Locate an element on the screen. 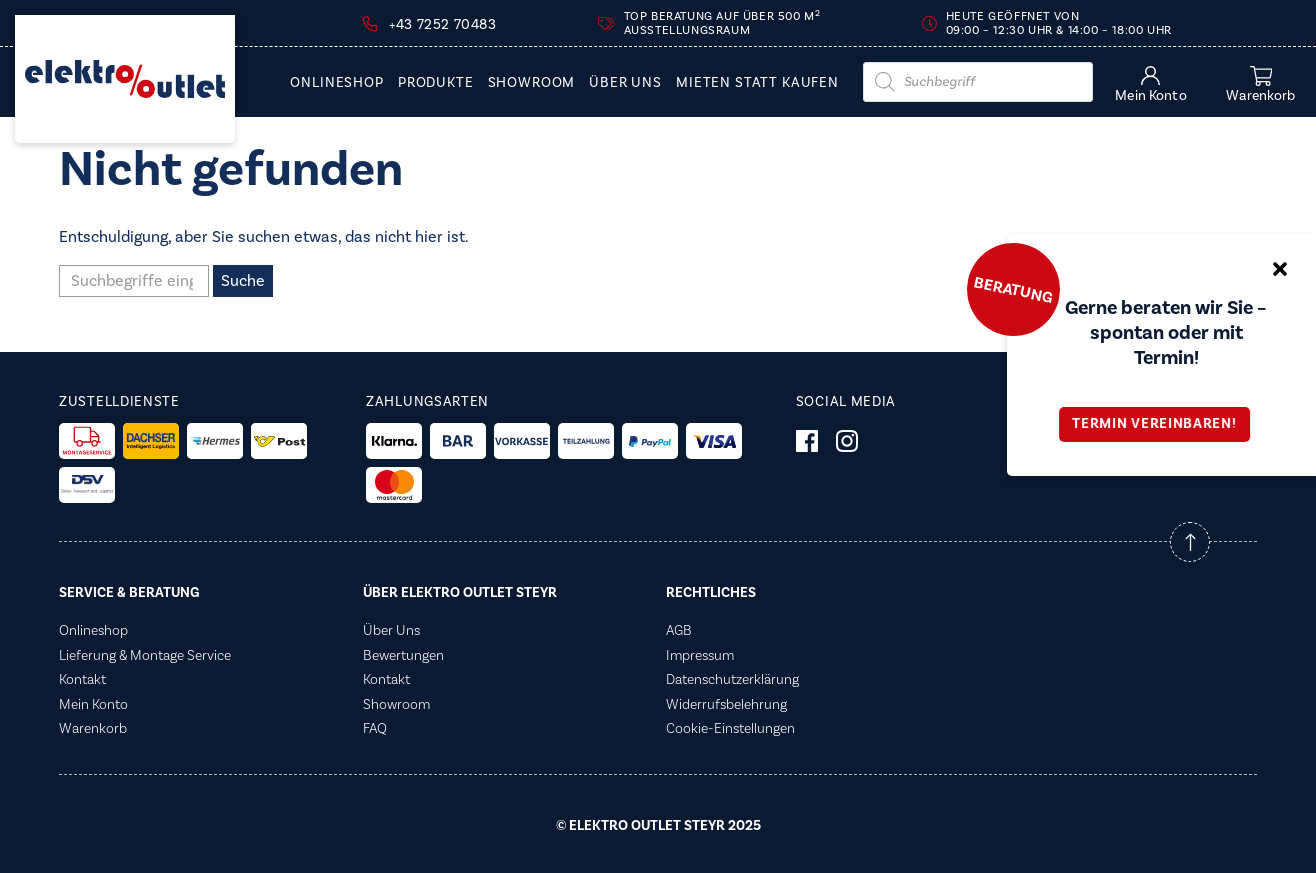 The width and height of the screenshot is (1316, 873). Heute geöffnet von 09:00 – 12:30 Uhr & 14:00 – 18:00 Uhr is located at coordinates (1059, 23).